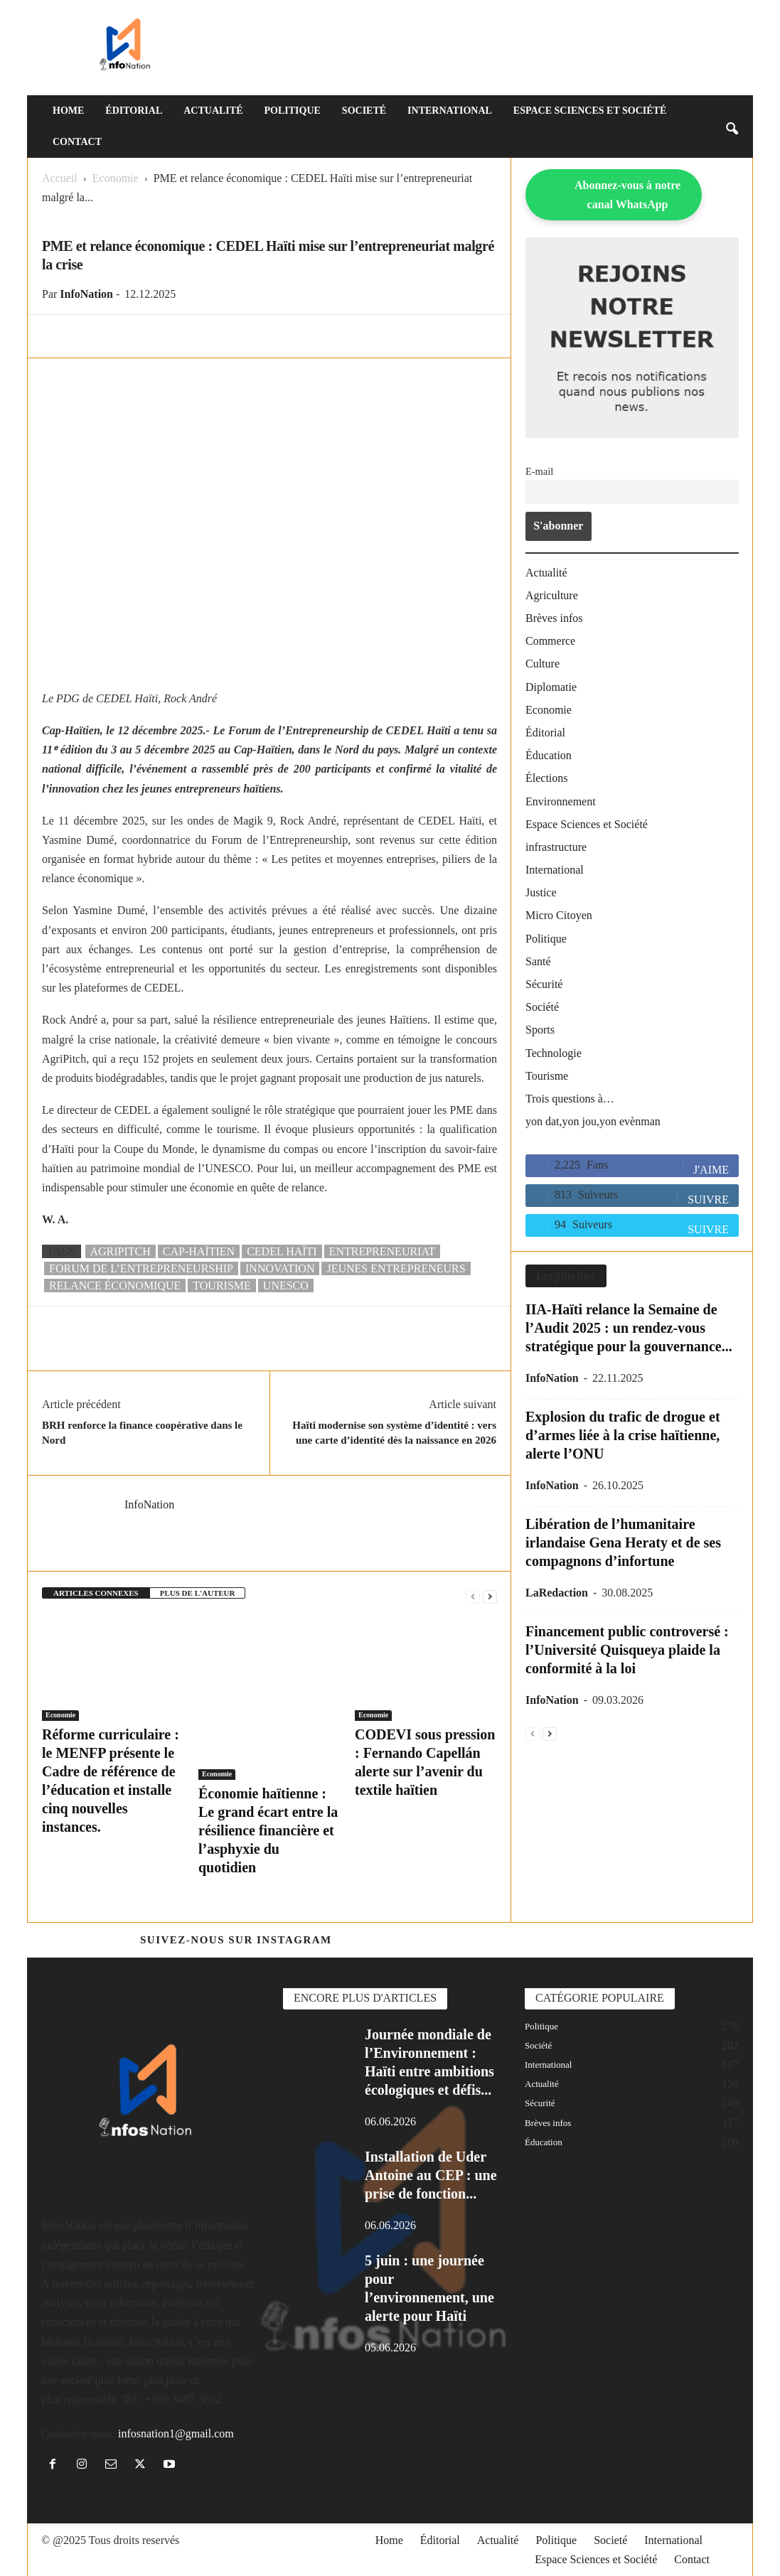  Describe the element at coordinates (627, 1650) in the screenshot. I see `Financement public controversé : l’Université Quisqueya plaide la conformité à la loi` at that location.